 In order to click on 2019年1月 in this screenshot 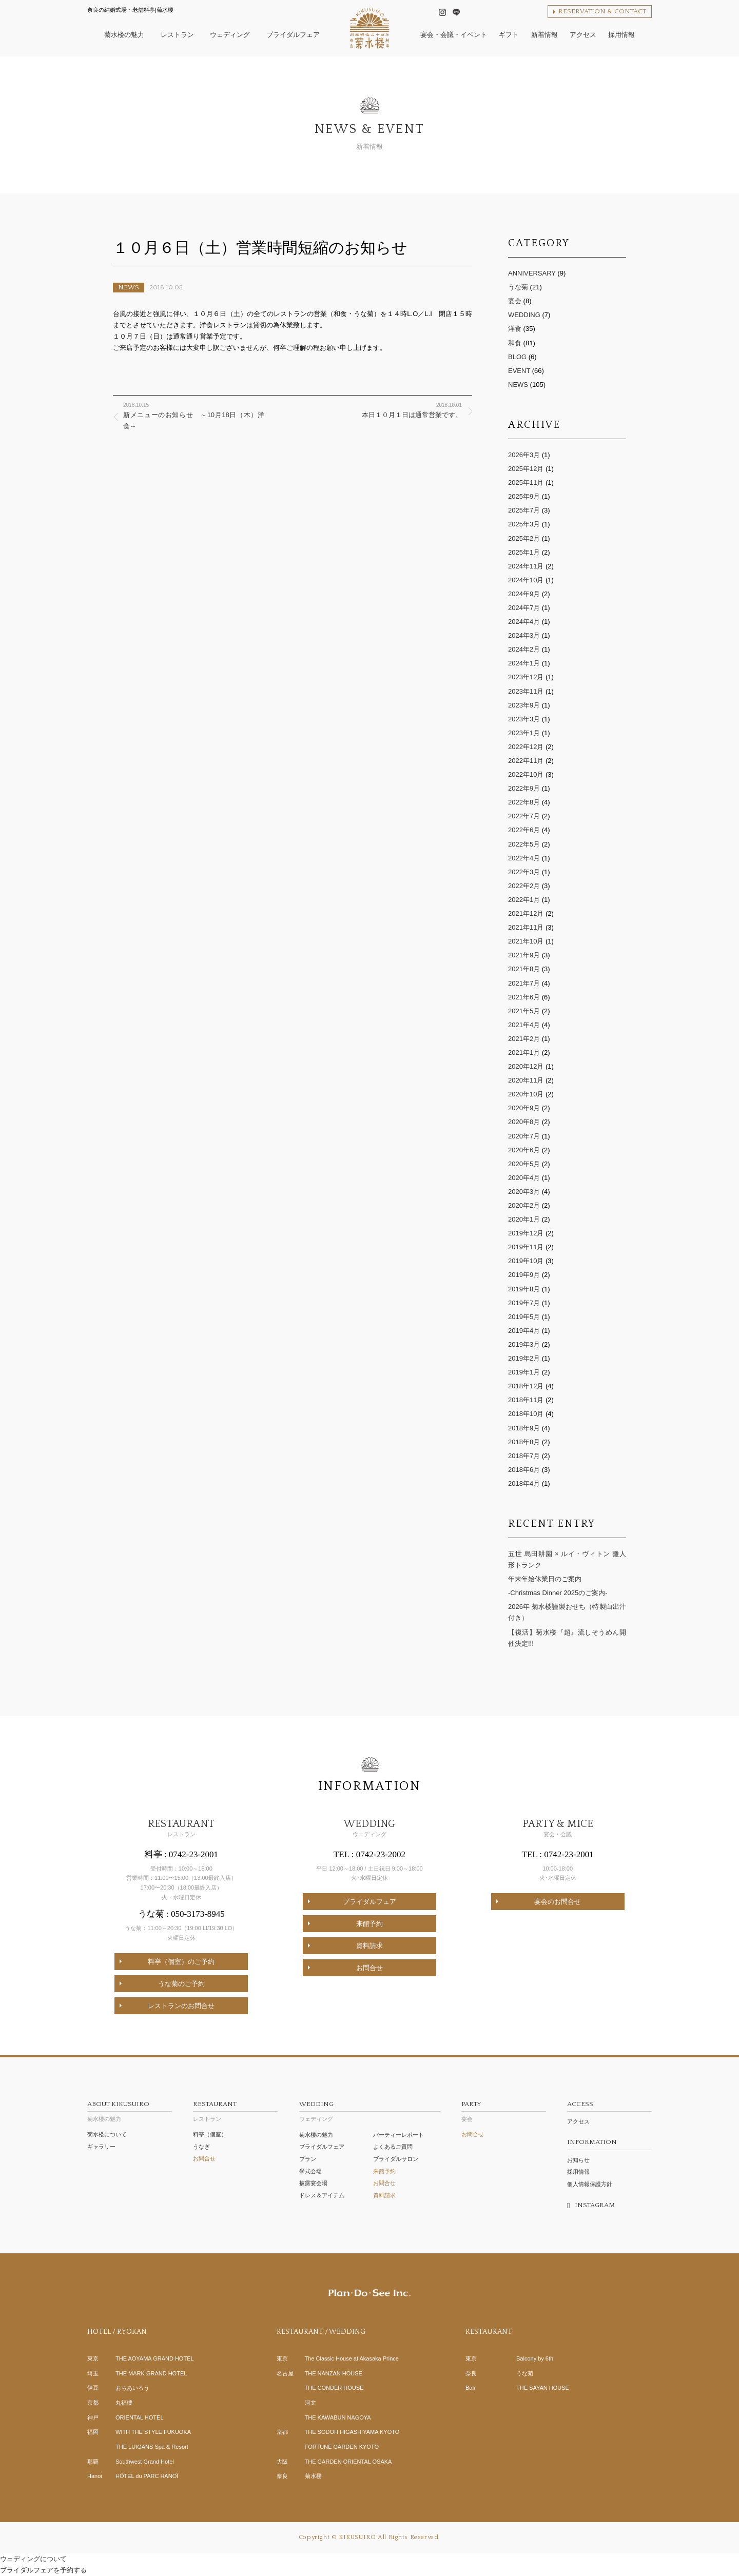, I will do `click(524, 1372)`.